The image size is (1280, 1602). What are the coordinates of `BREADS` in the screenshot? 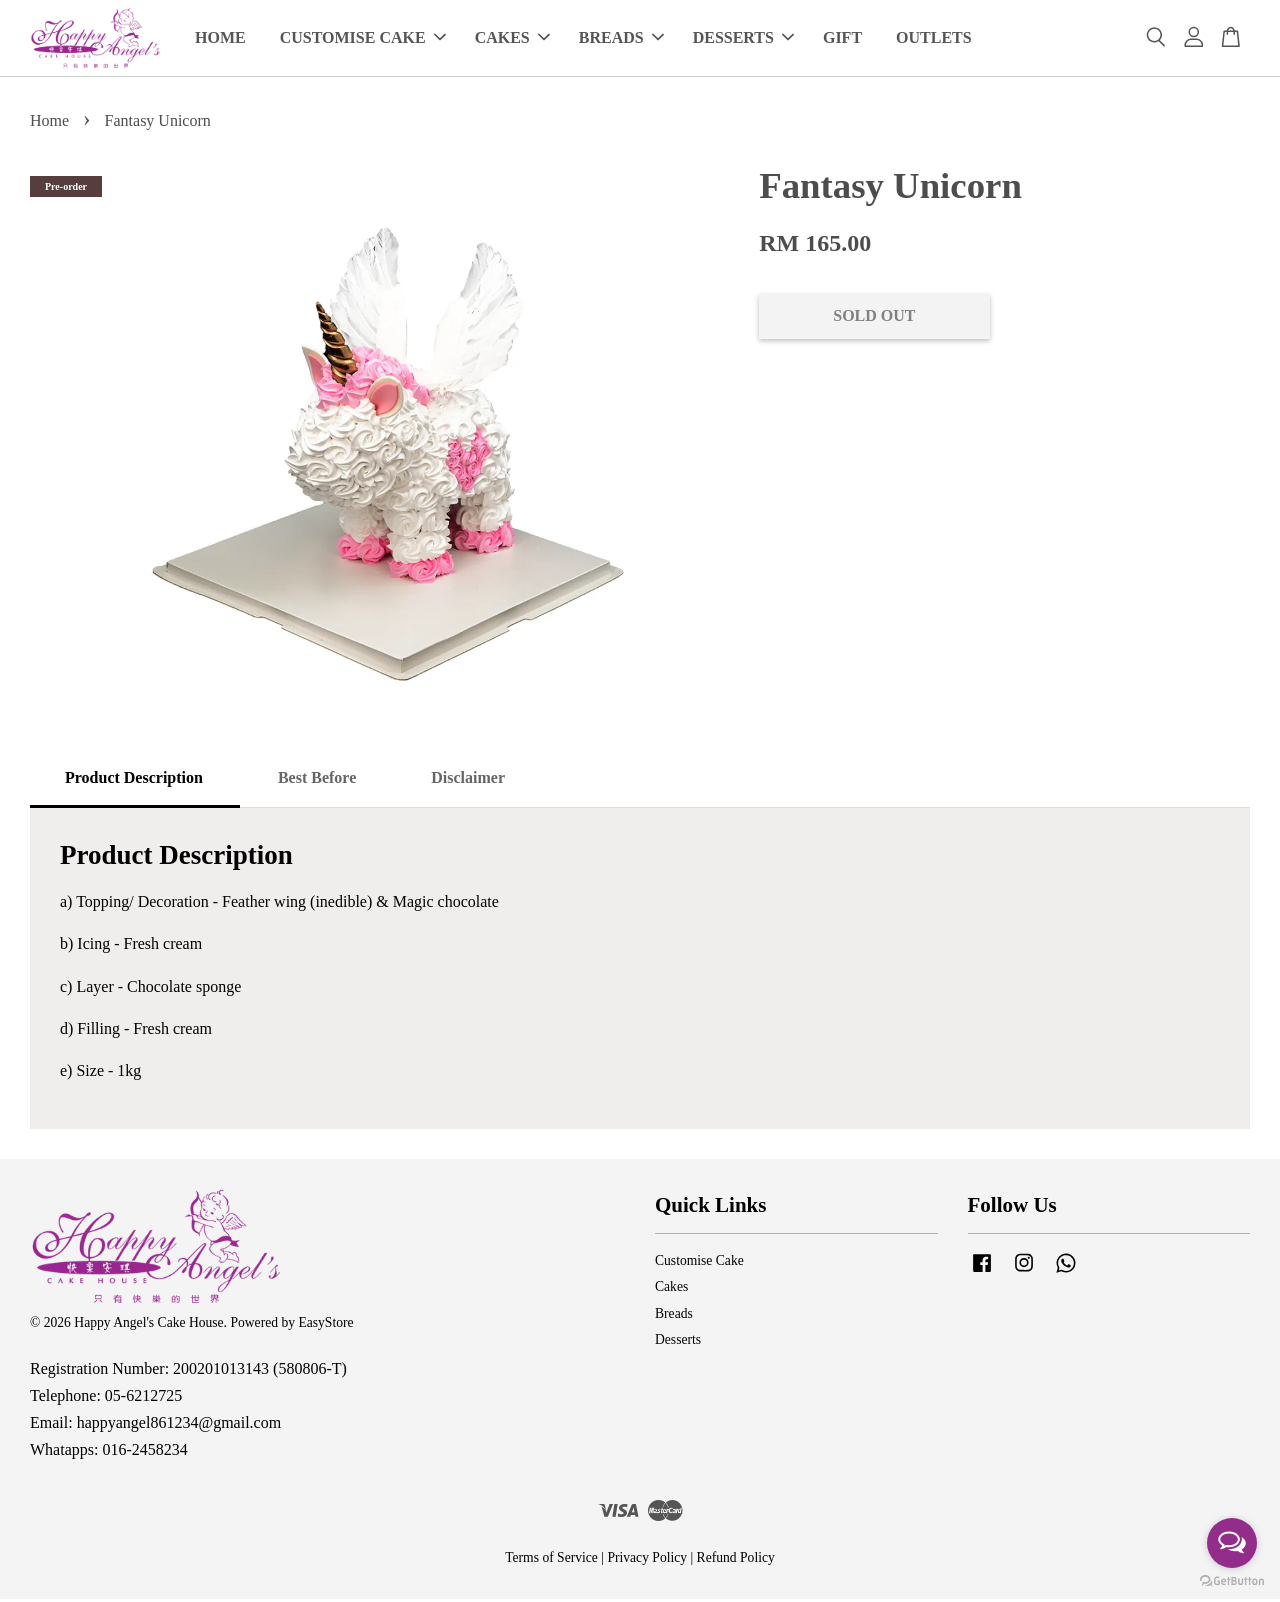 It's located at (621, 39).